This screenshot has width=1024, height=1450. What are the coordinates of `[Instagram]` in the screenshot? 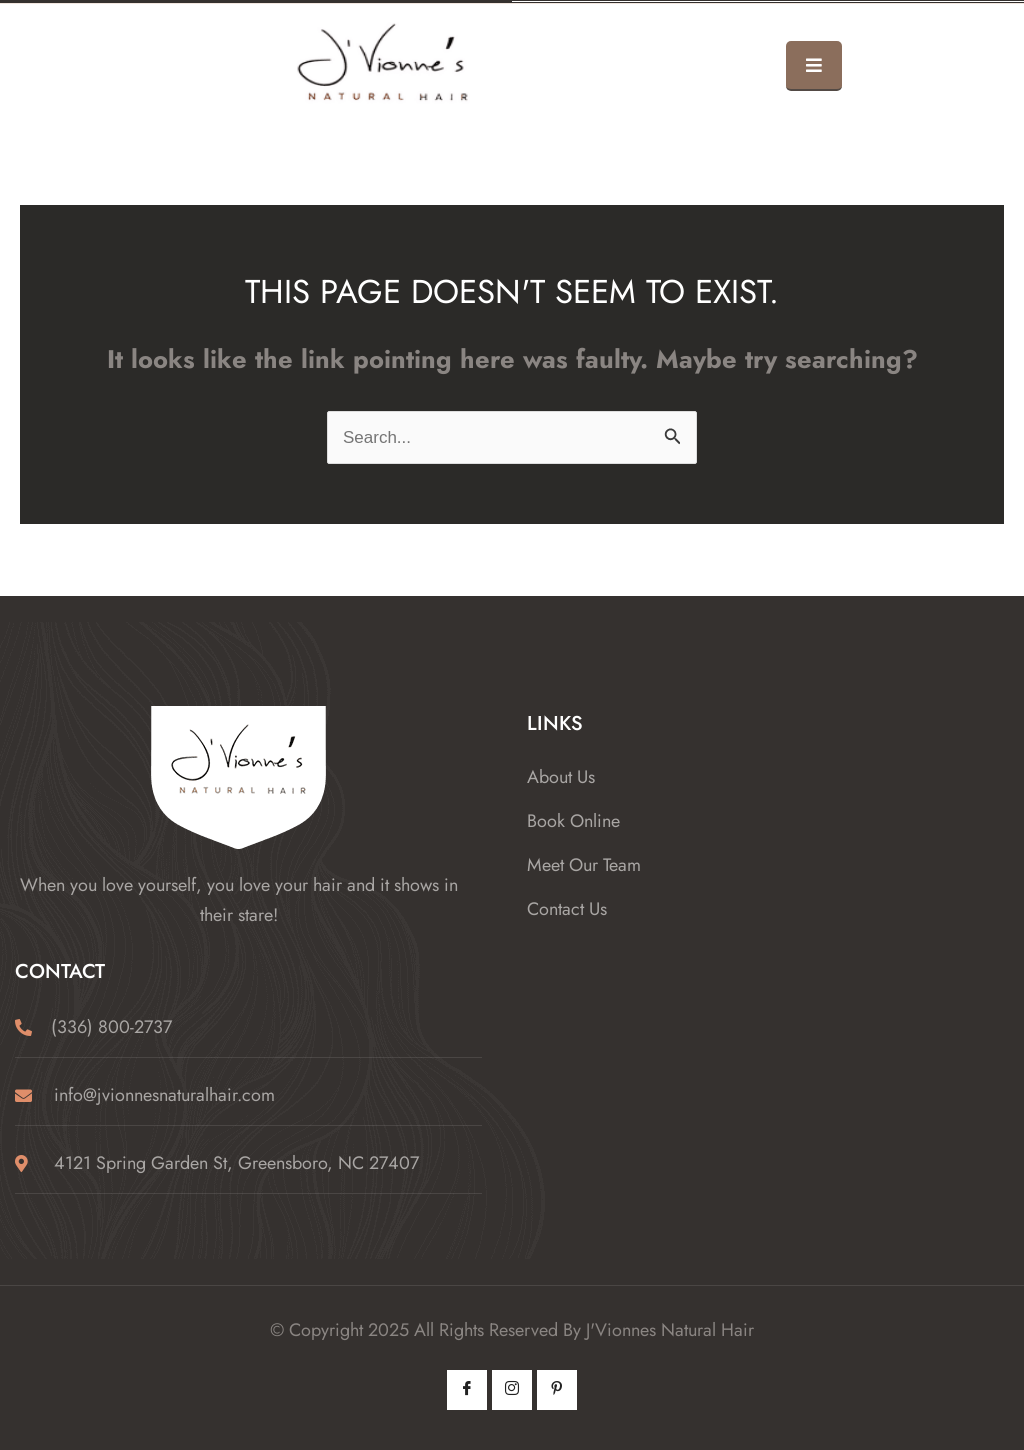 It's located at (512, 1390).